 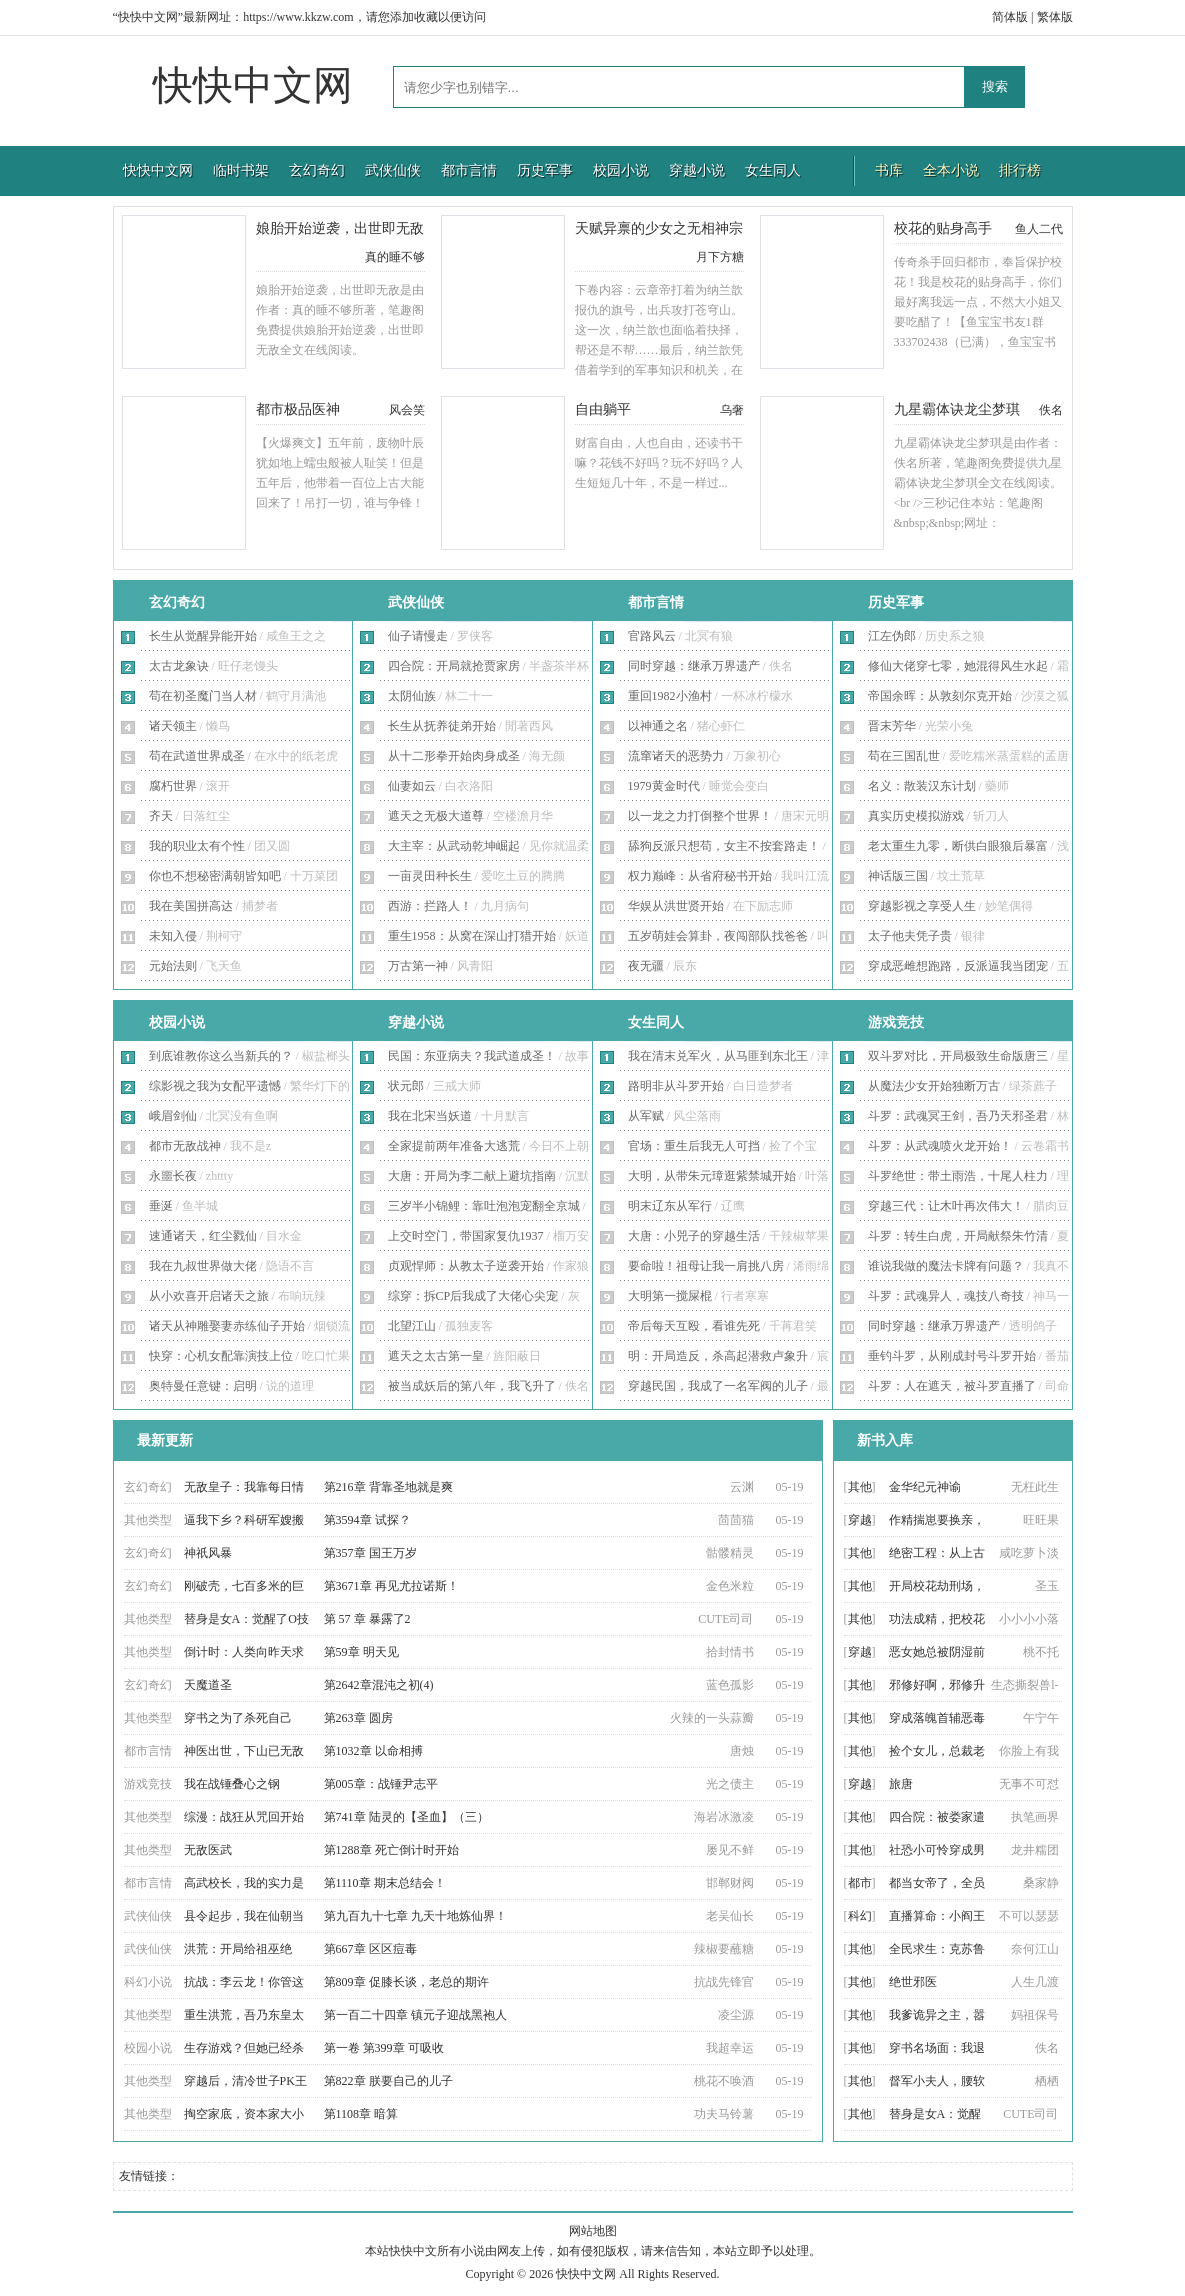 What do you see at coordinates (203, 636) in the screenshot?
I see `长生从觉醒异能开始` at bounding box center [203, 636].